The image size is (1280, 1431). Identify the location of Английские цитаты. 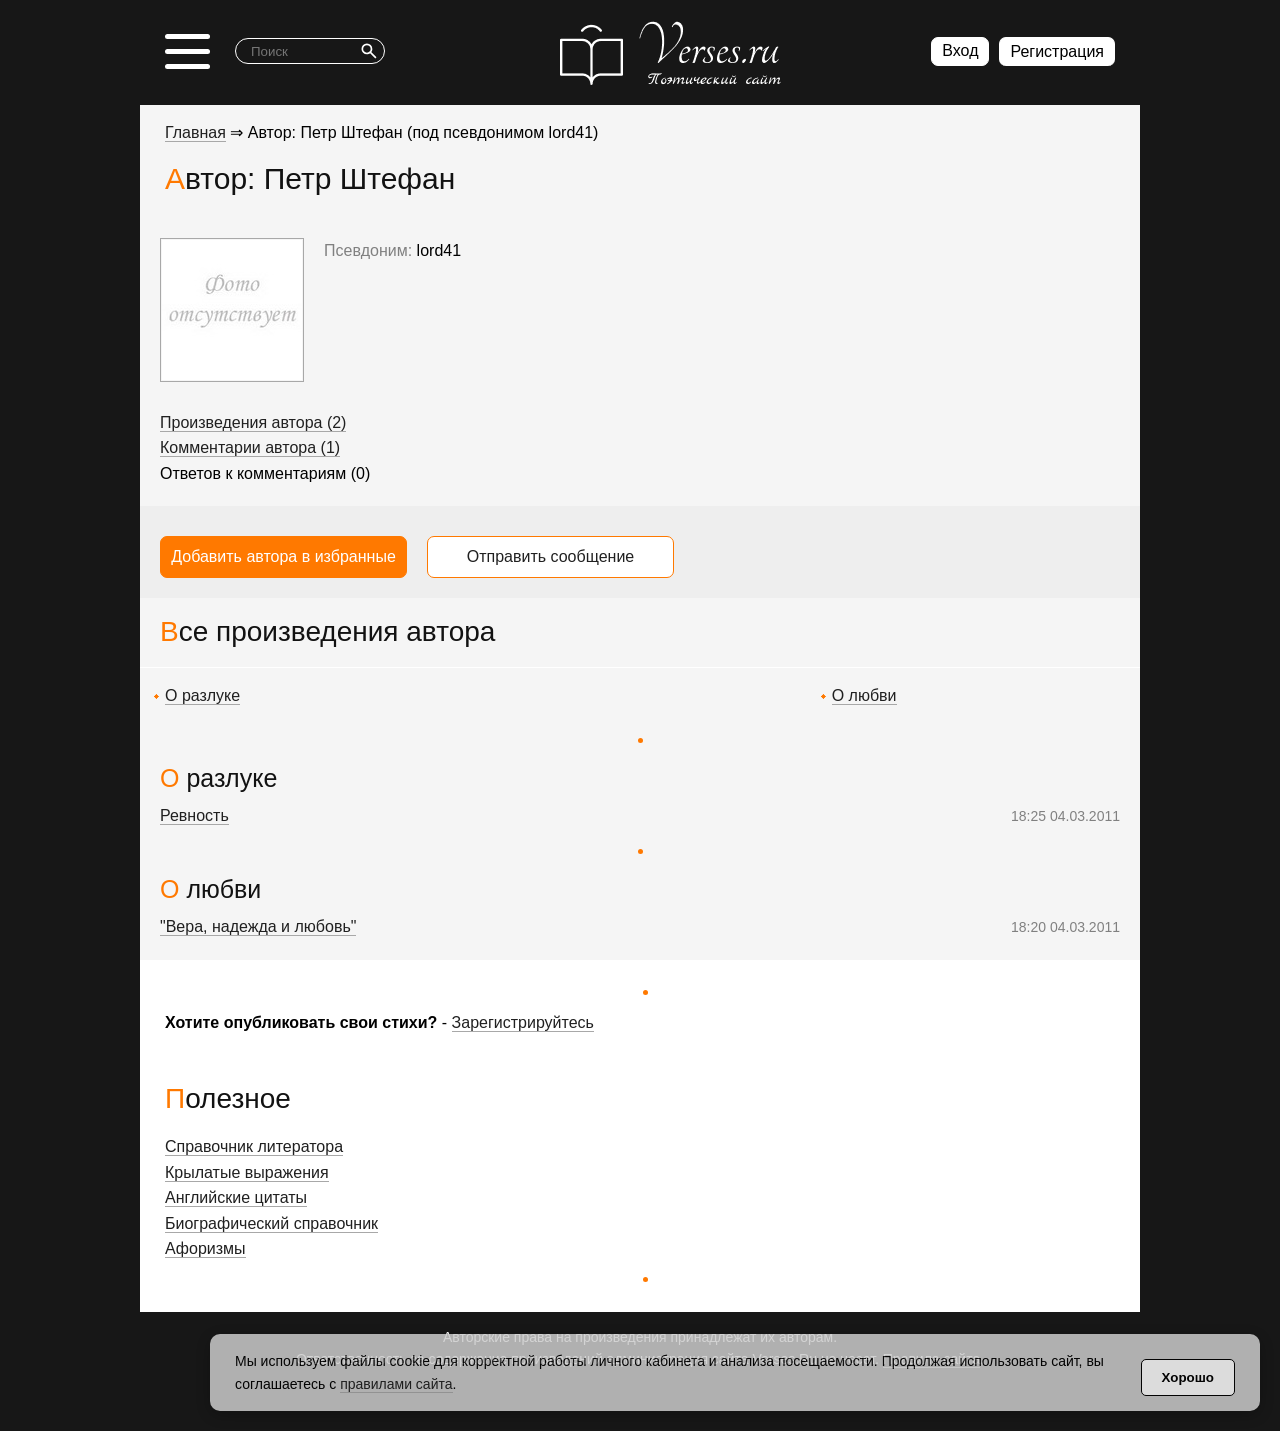
(236, 1197).